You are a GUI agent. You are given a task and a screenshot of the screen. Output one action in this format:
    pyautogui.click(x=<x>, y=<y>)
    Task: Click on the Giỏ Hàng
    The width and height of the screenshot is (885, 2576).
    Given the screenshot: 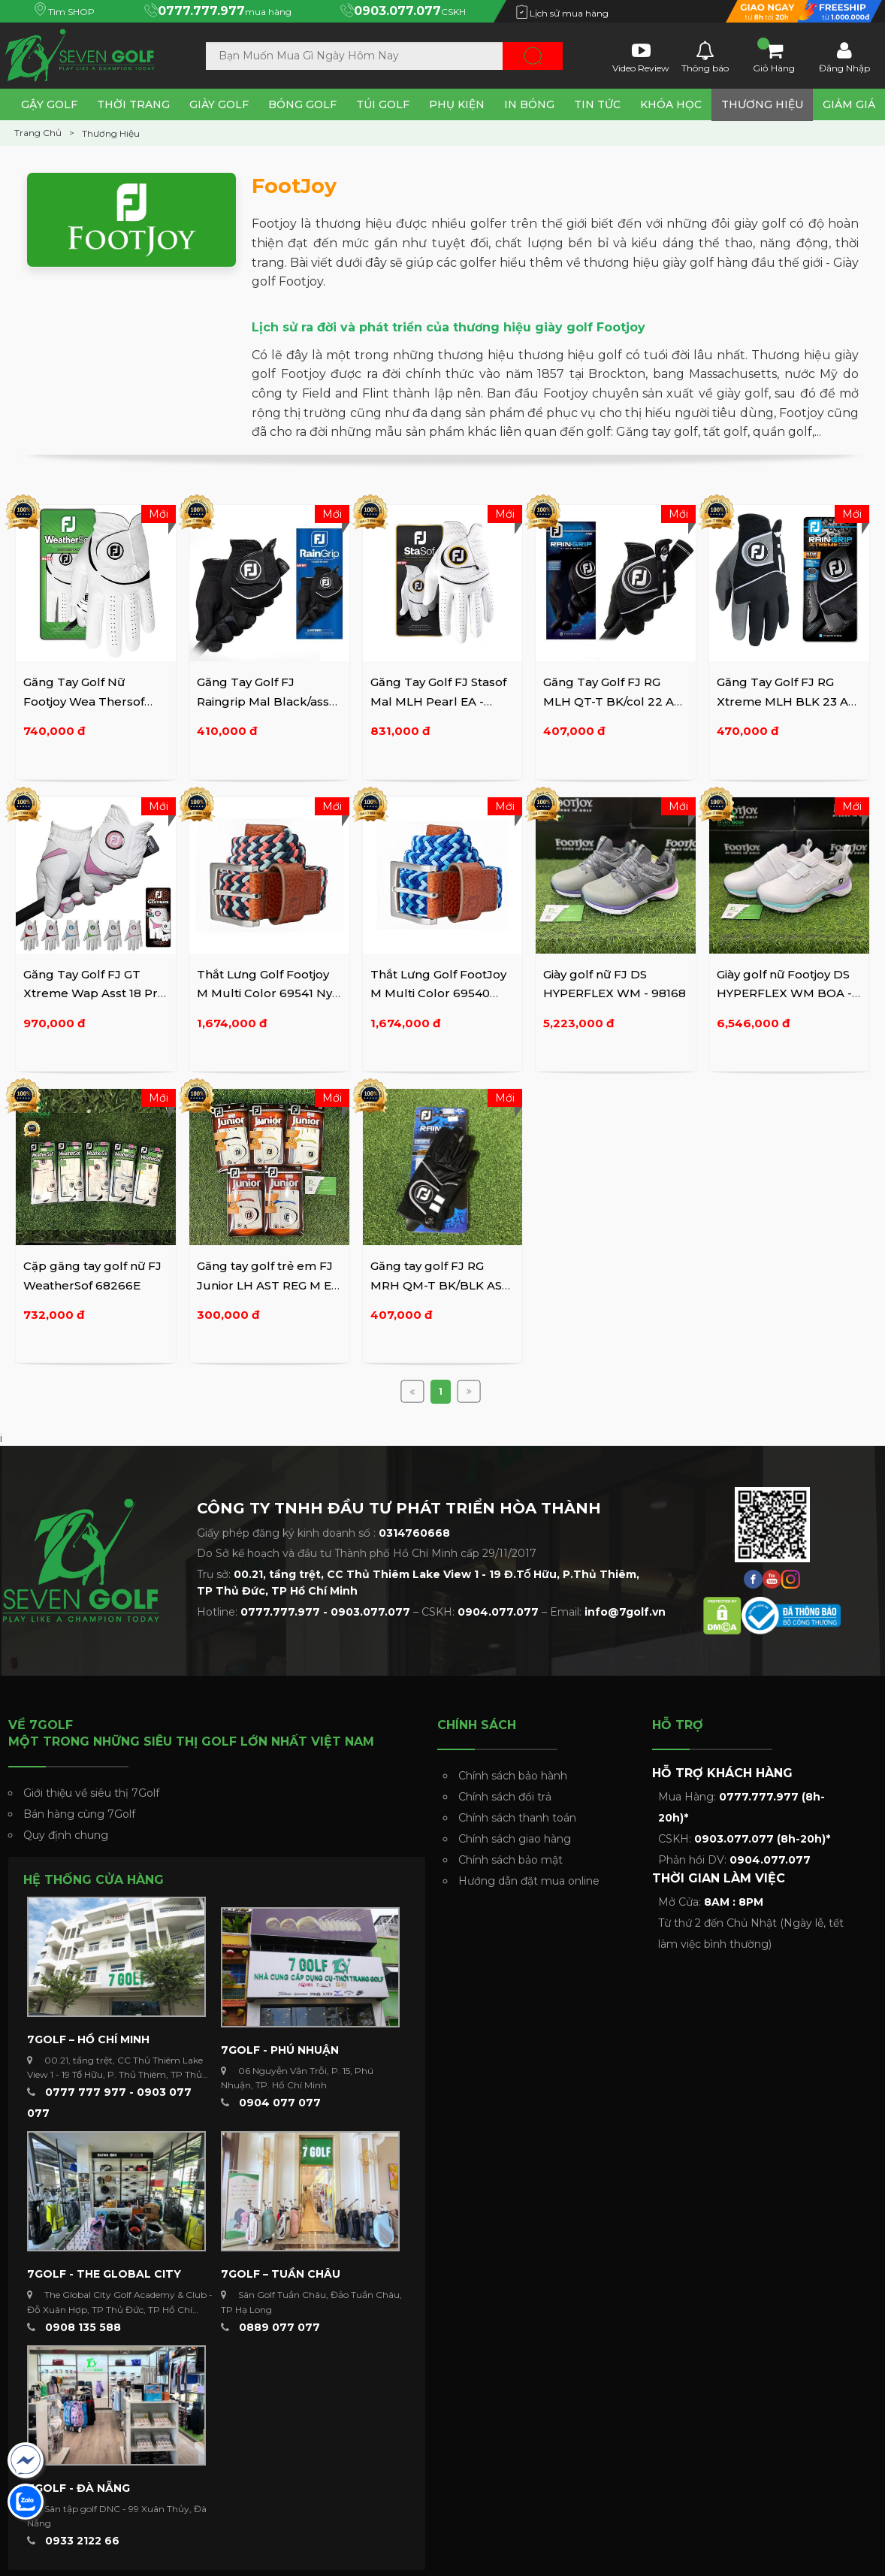 What is the action you would take?
    pyautogui.click(x=774, y=56)
    